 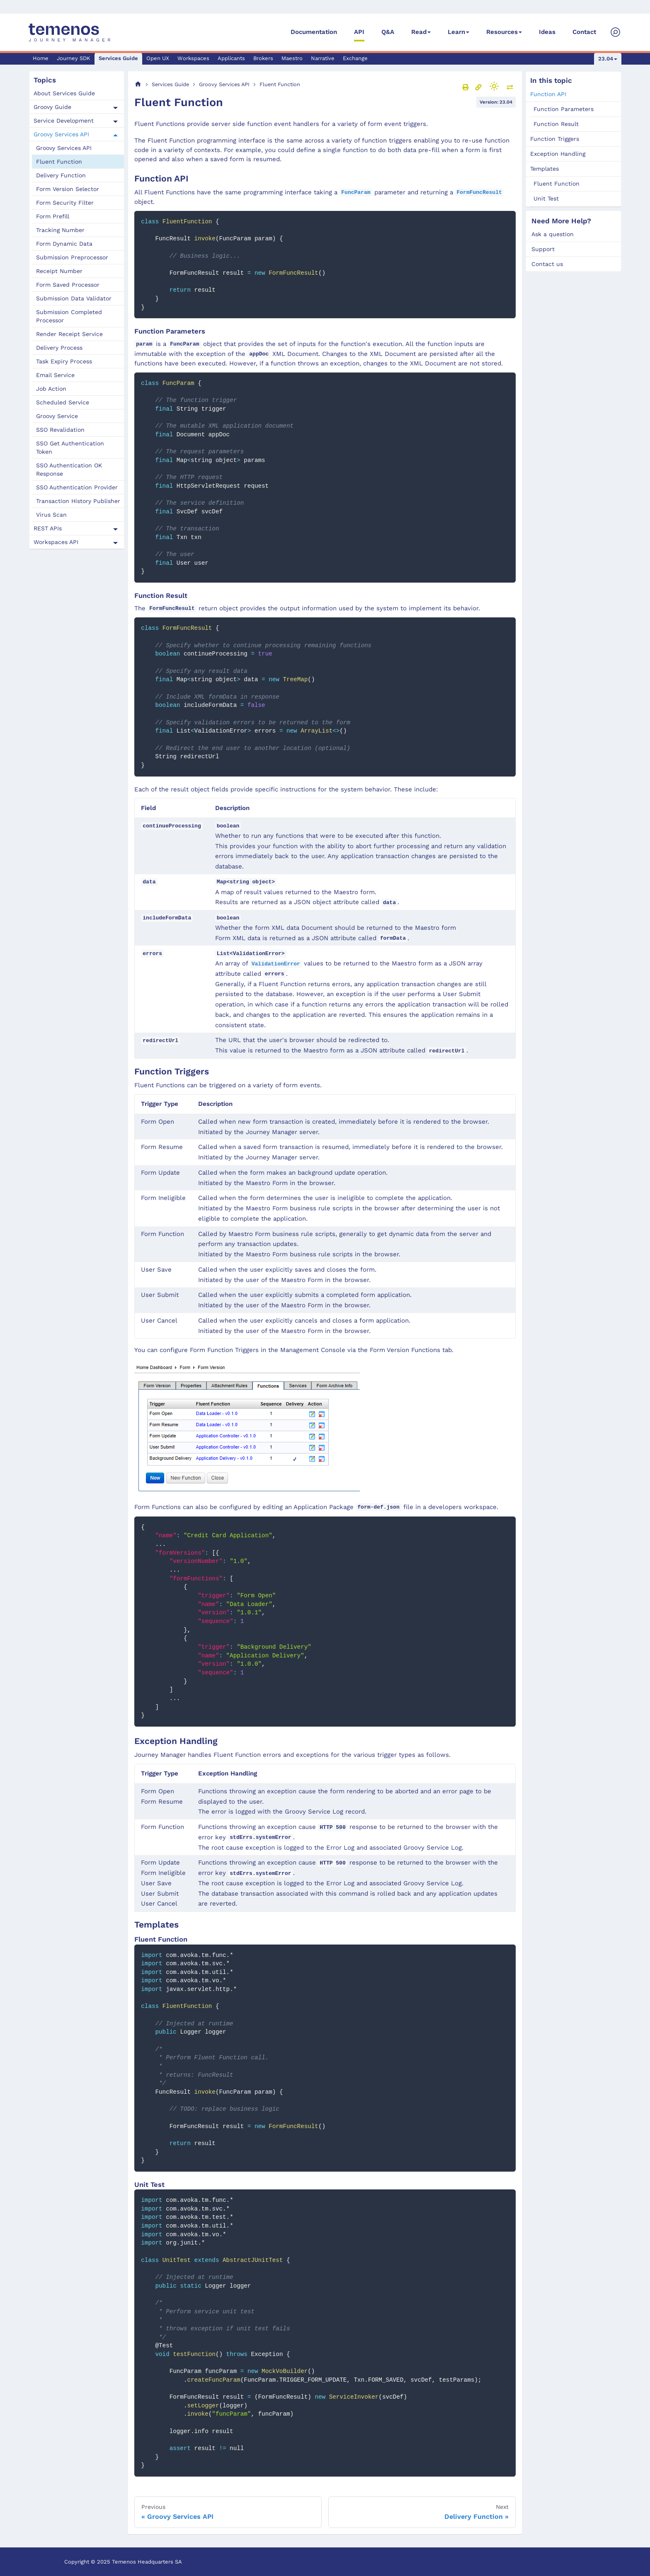 What do you see at coordinates (51, 388) in the screenshot?
I see `Job Action` at bounding box center [51, 388].